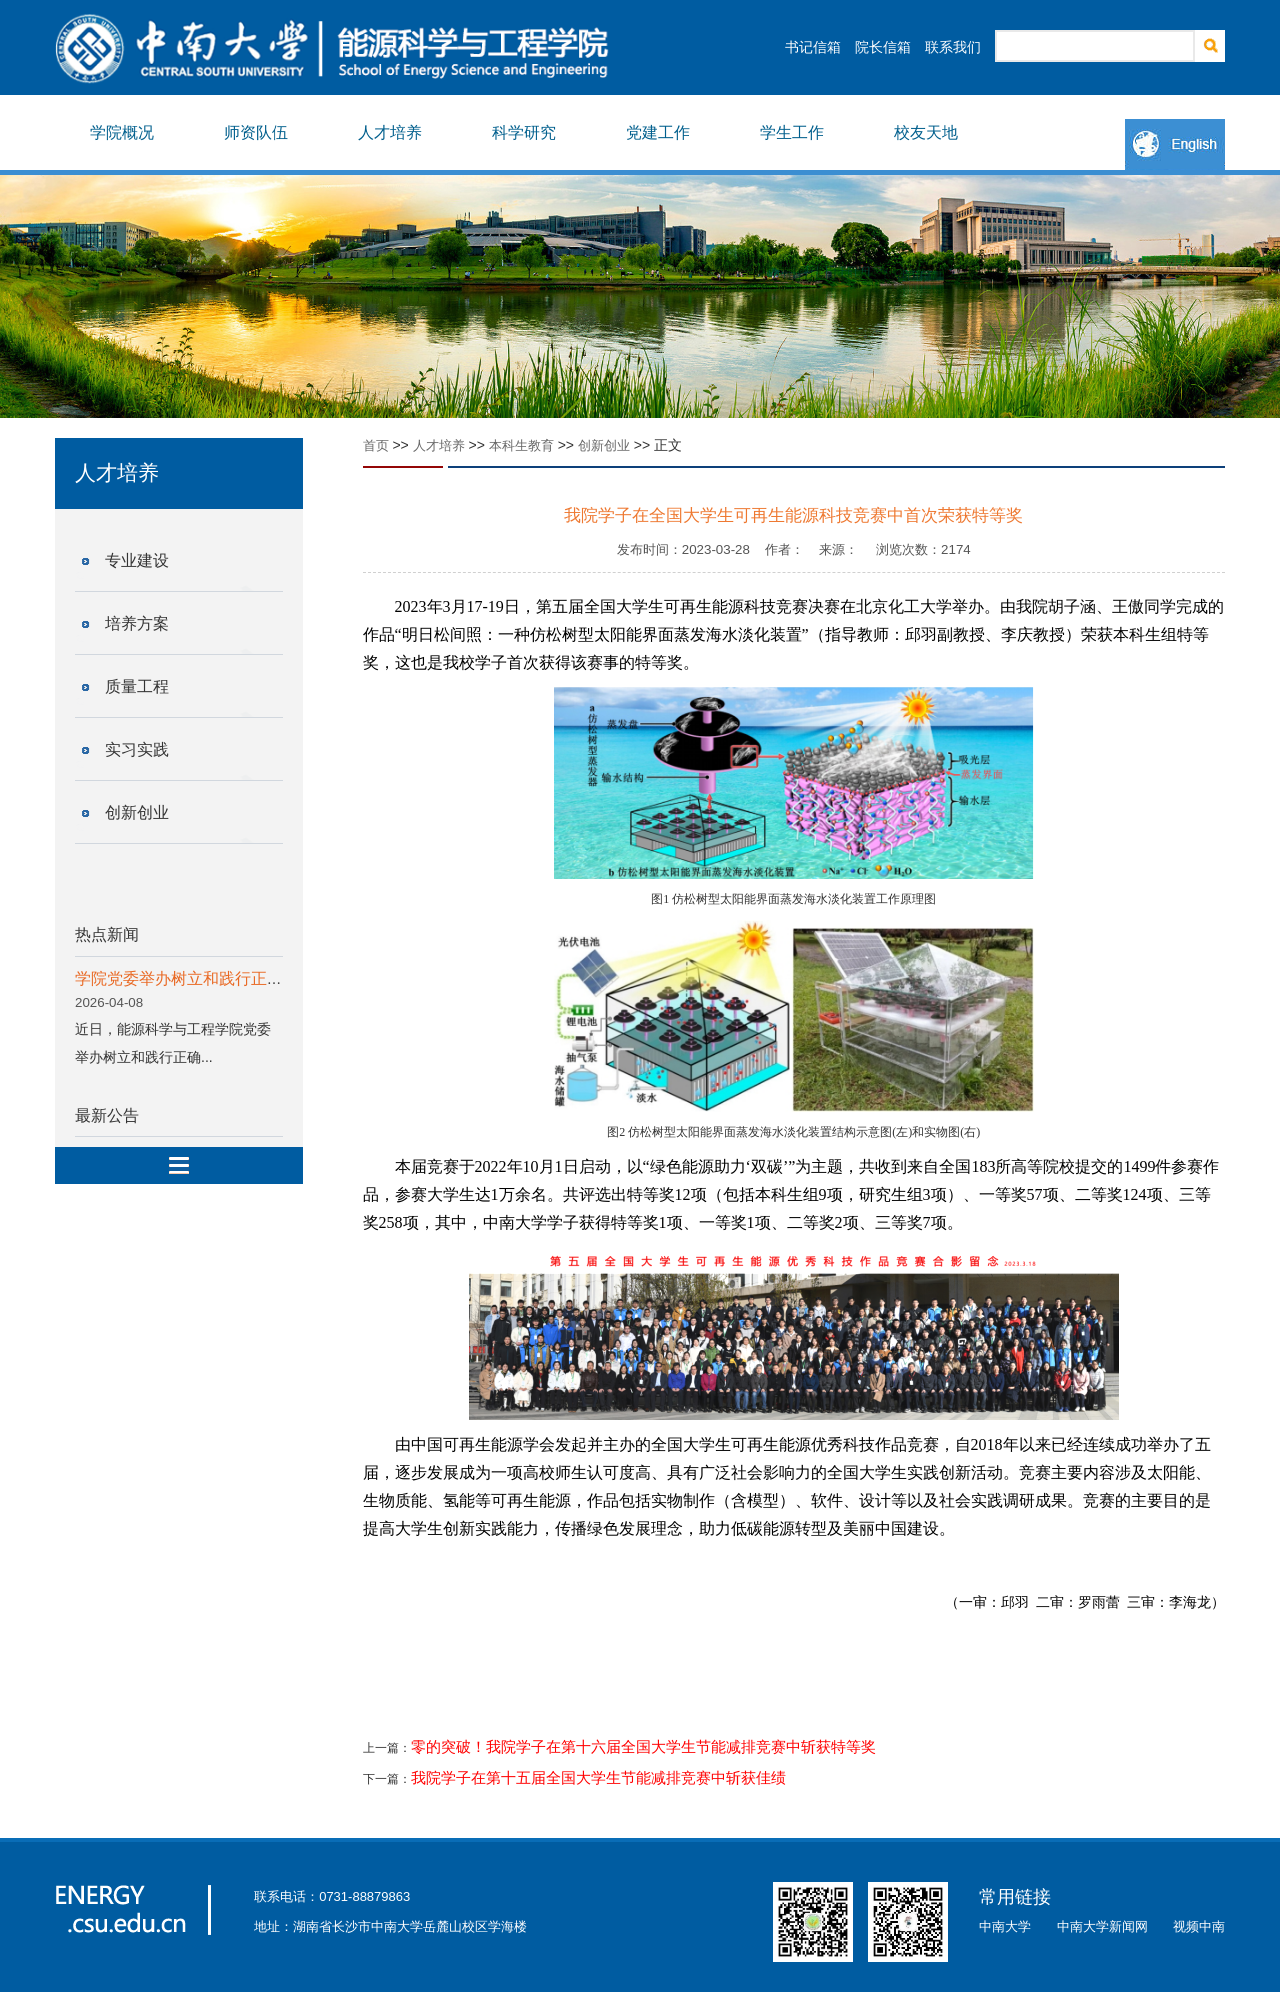 This screenshot has height=1992, width=1280. I want to click on 书记信箱, so click(813, 47).